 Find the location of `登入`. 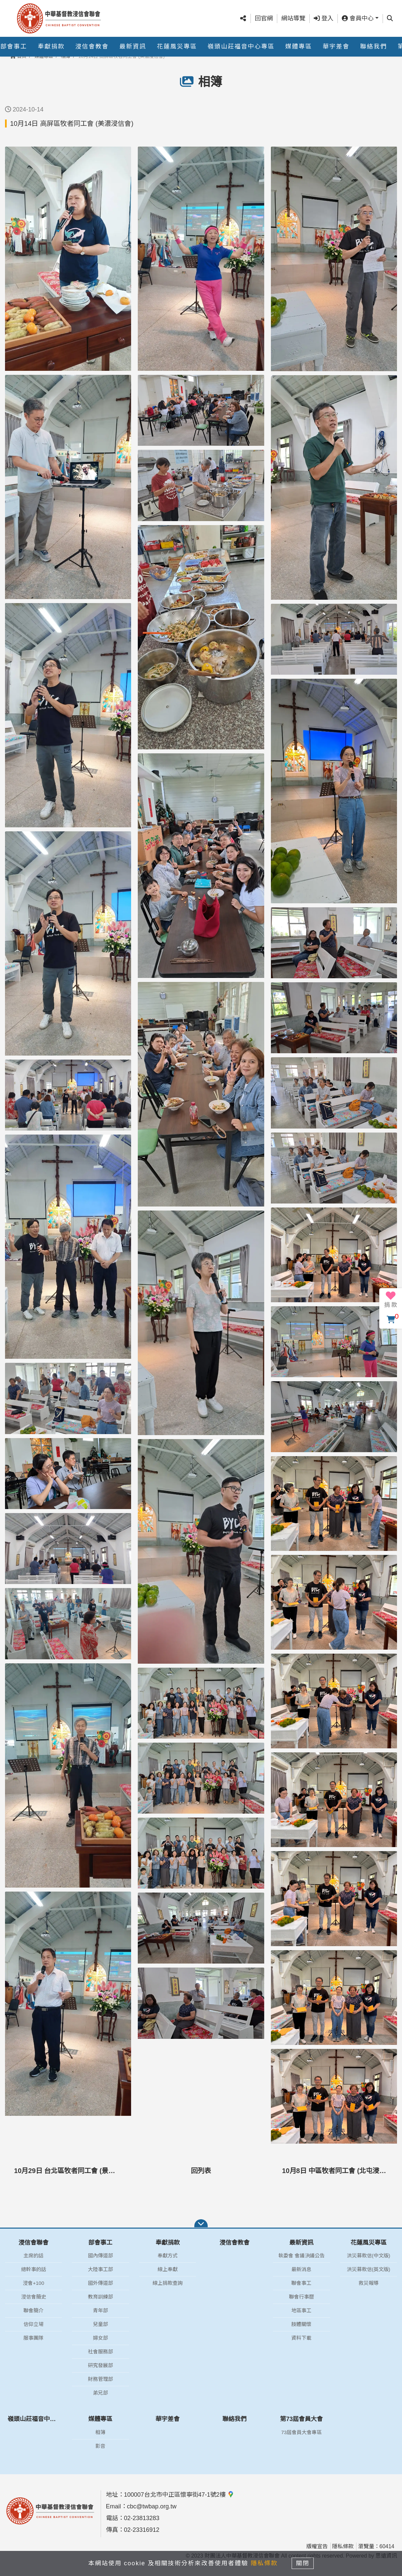

登入 is located at coordinates (323, 18).